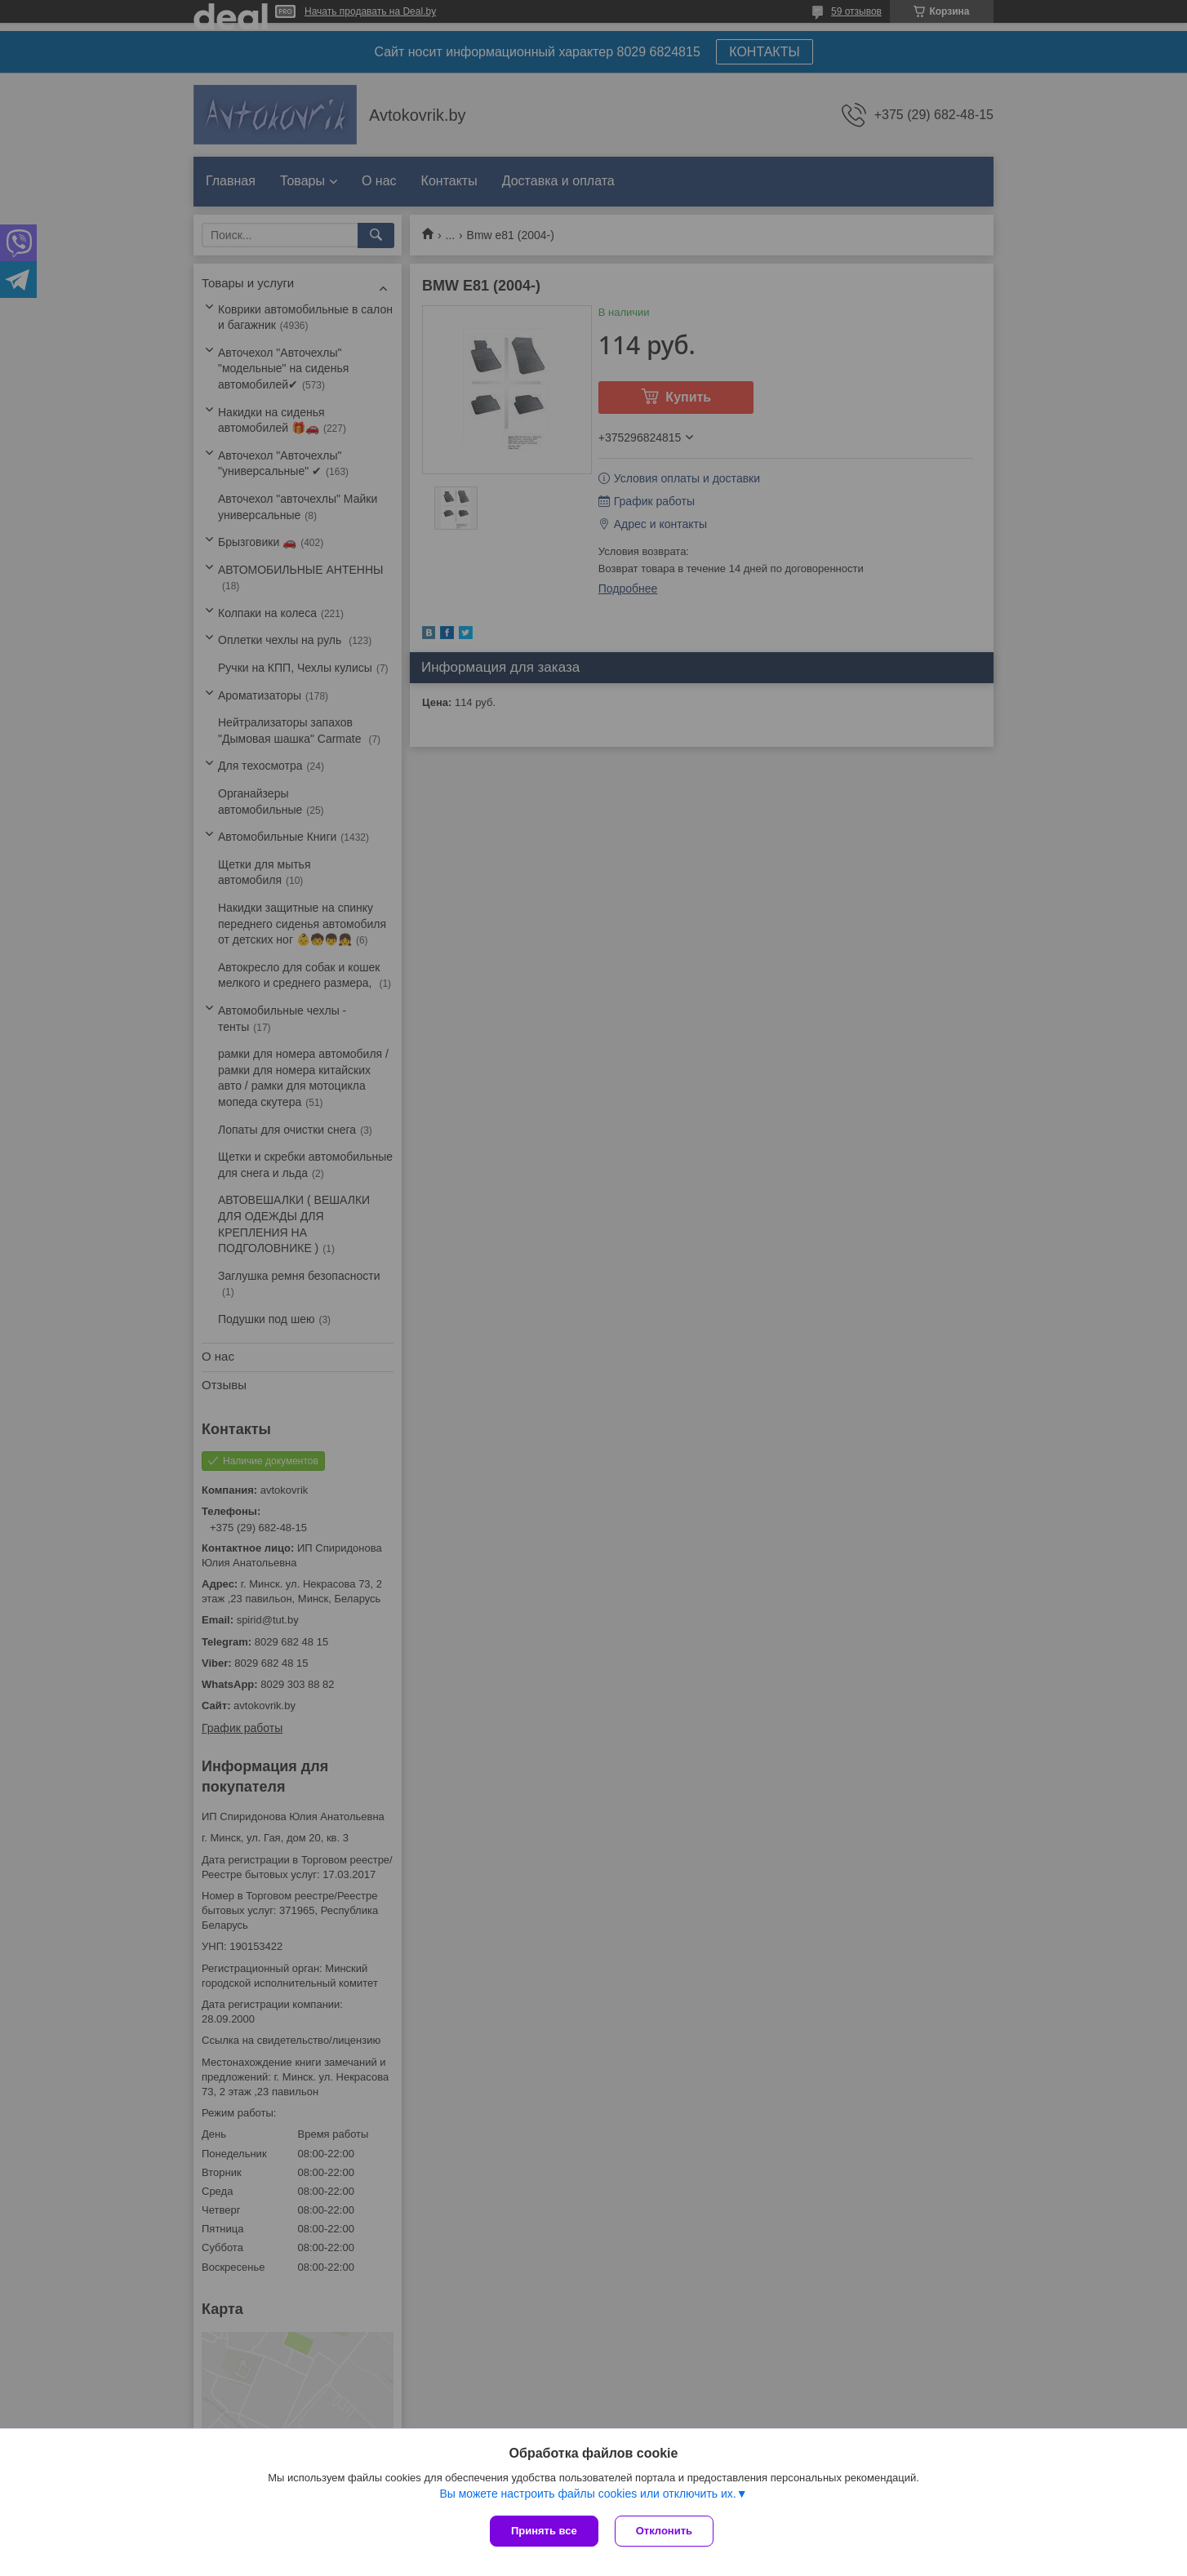 The width and height of the screenshot is (1187, 2576). What do you see at coordinates (587, 2493) in the screenshot?
I see `Вы можете настроить файлы cookies или отключить их.` at bounding box center [587, 2493].